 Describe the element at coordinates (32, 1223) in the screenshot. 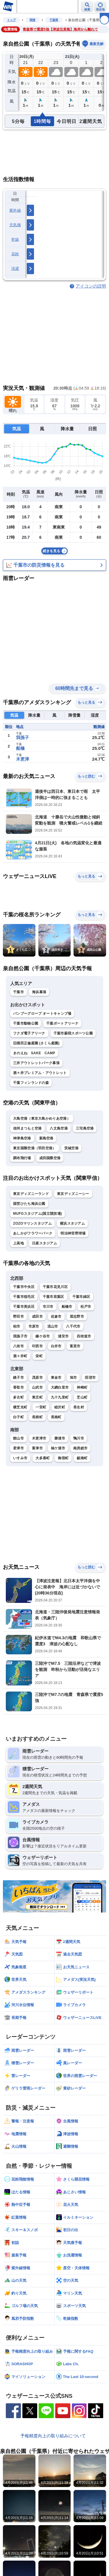

I see `ZOZOマリンスタジアム` at that location.